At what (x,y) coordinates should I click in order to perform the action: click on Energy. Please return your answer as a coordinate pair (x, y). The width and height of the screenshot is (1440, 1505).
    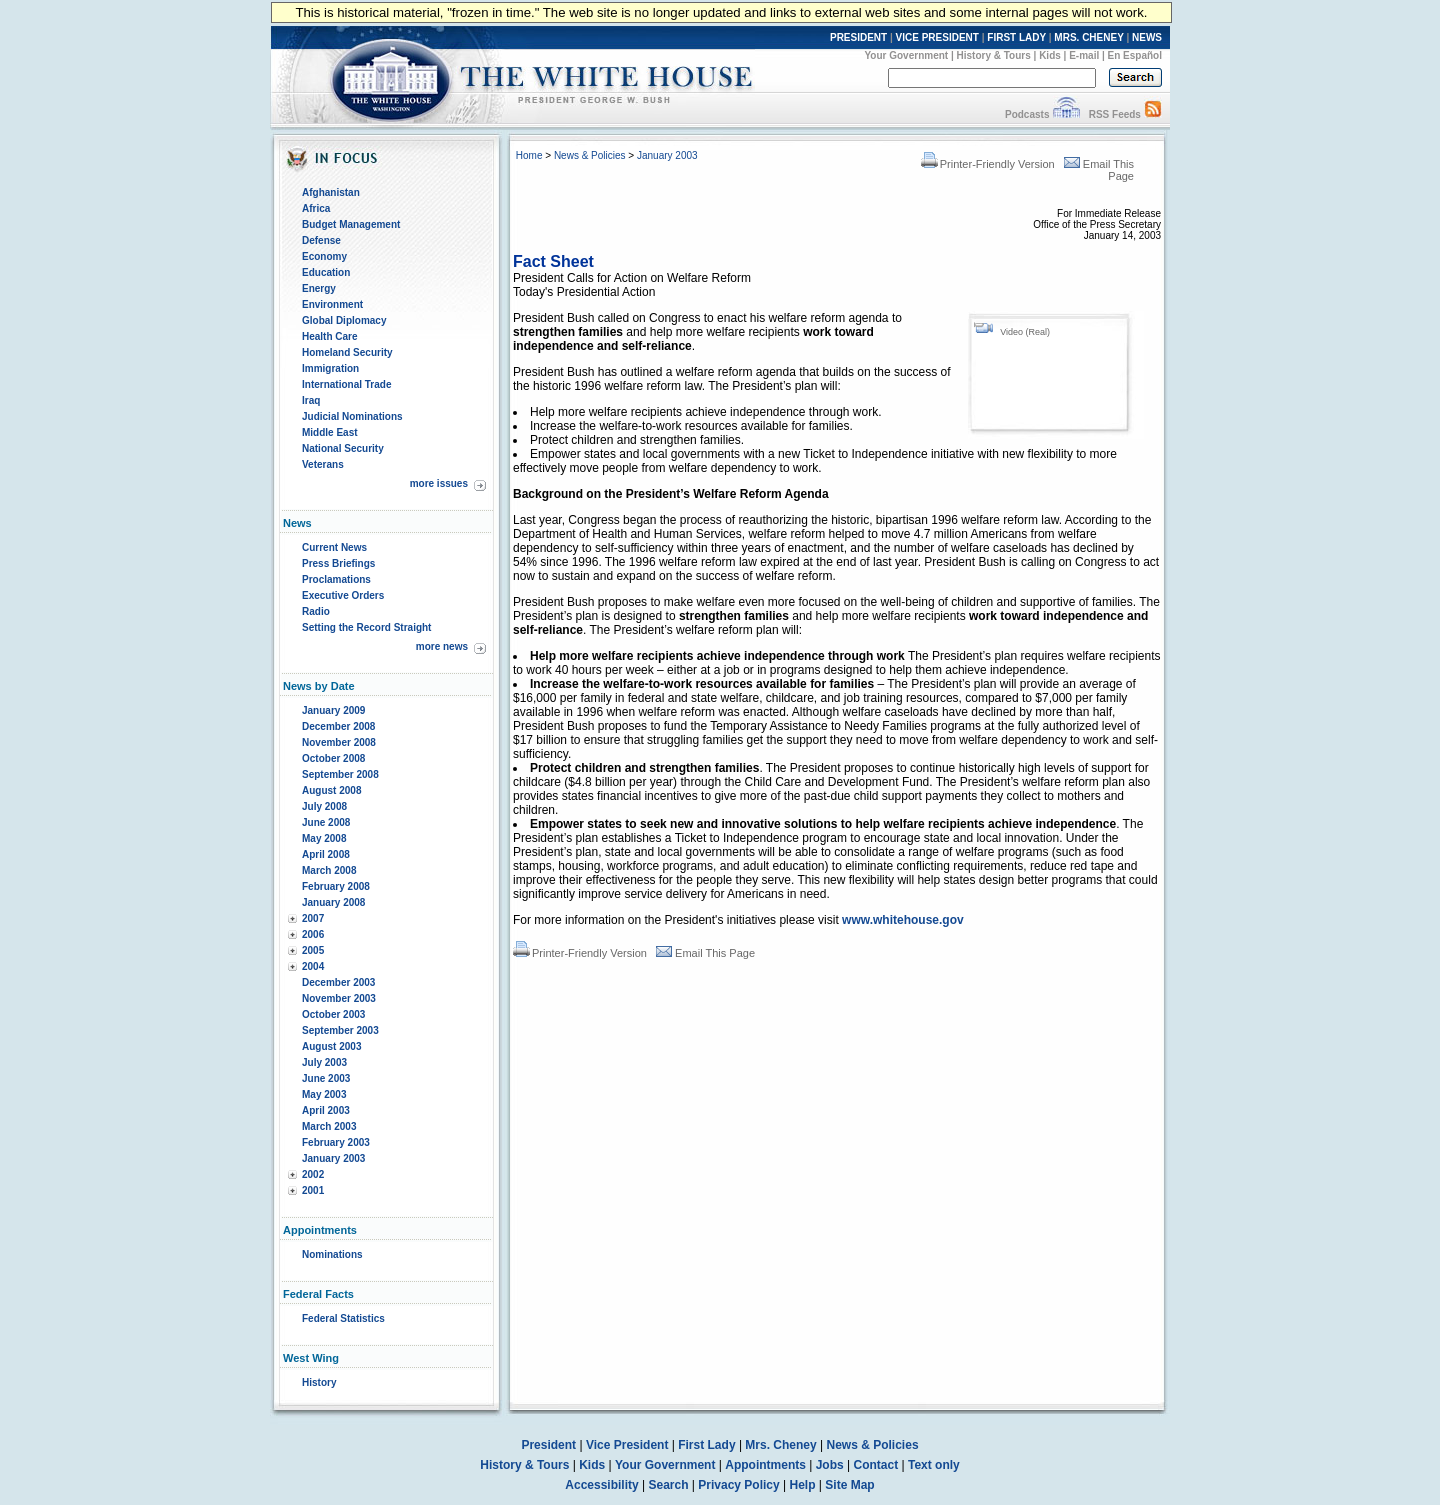
    Looking at the image, I should click on (319, 288).